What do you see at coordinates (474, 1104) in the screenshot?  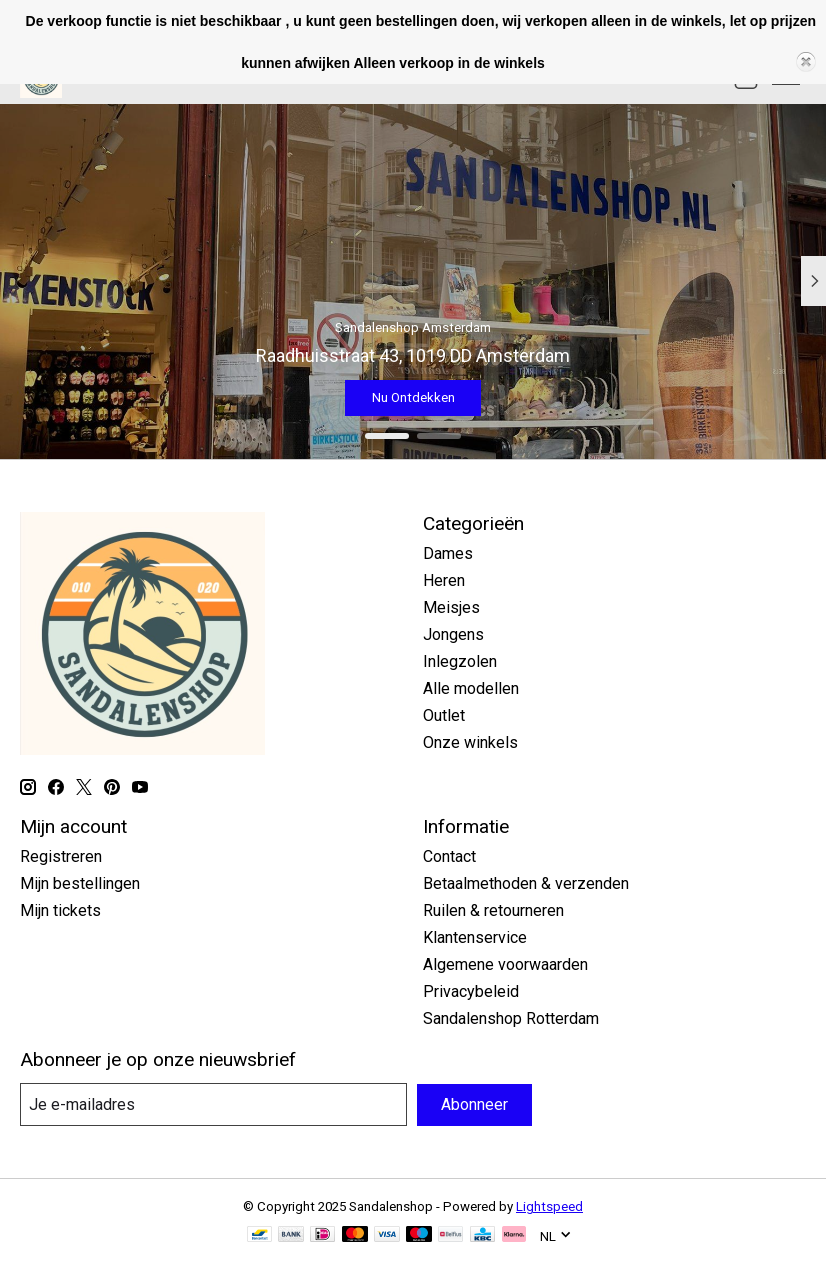 I see `Abonneer` at bounding box center [474, 1104].